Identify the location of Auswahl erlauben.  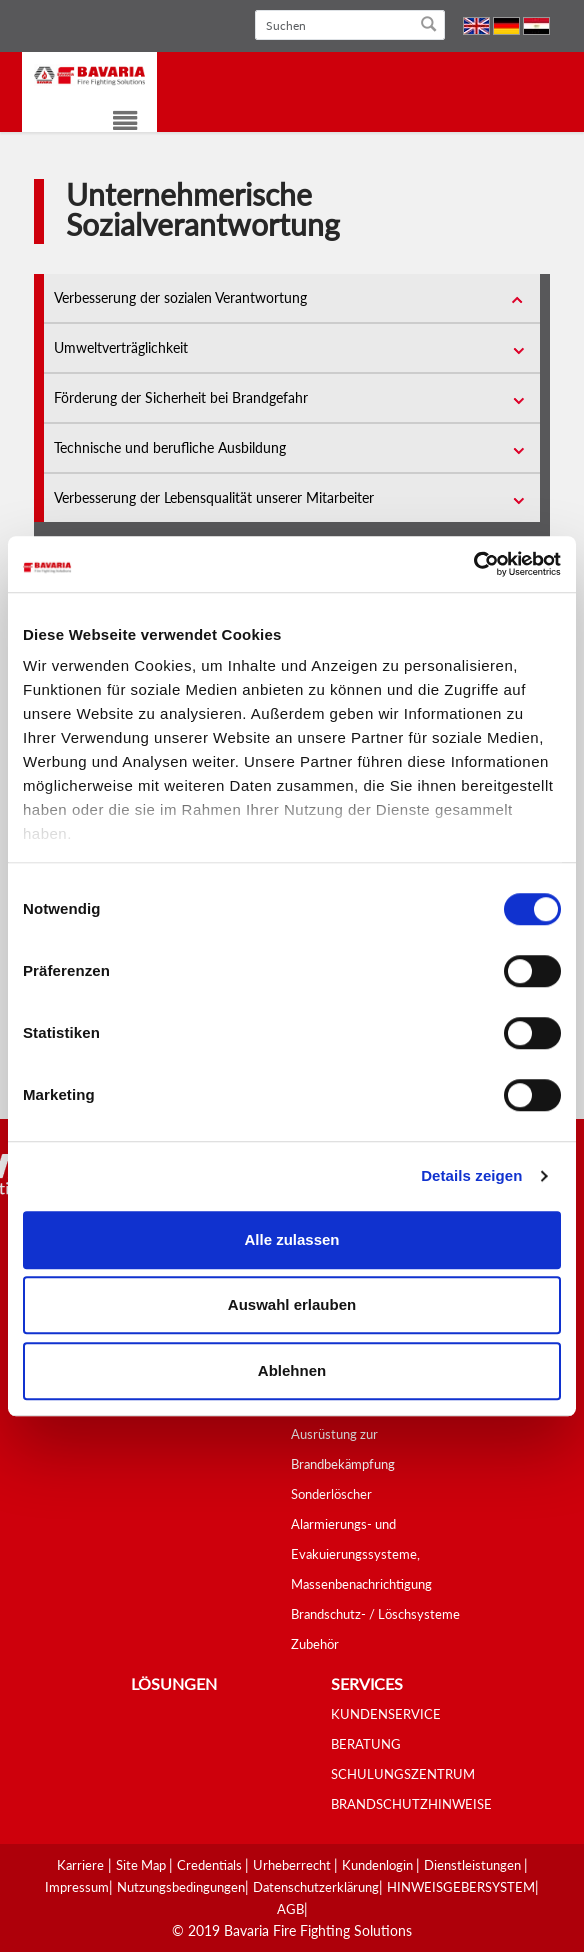
(292, 1304).